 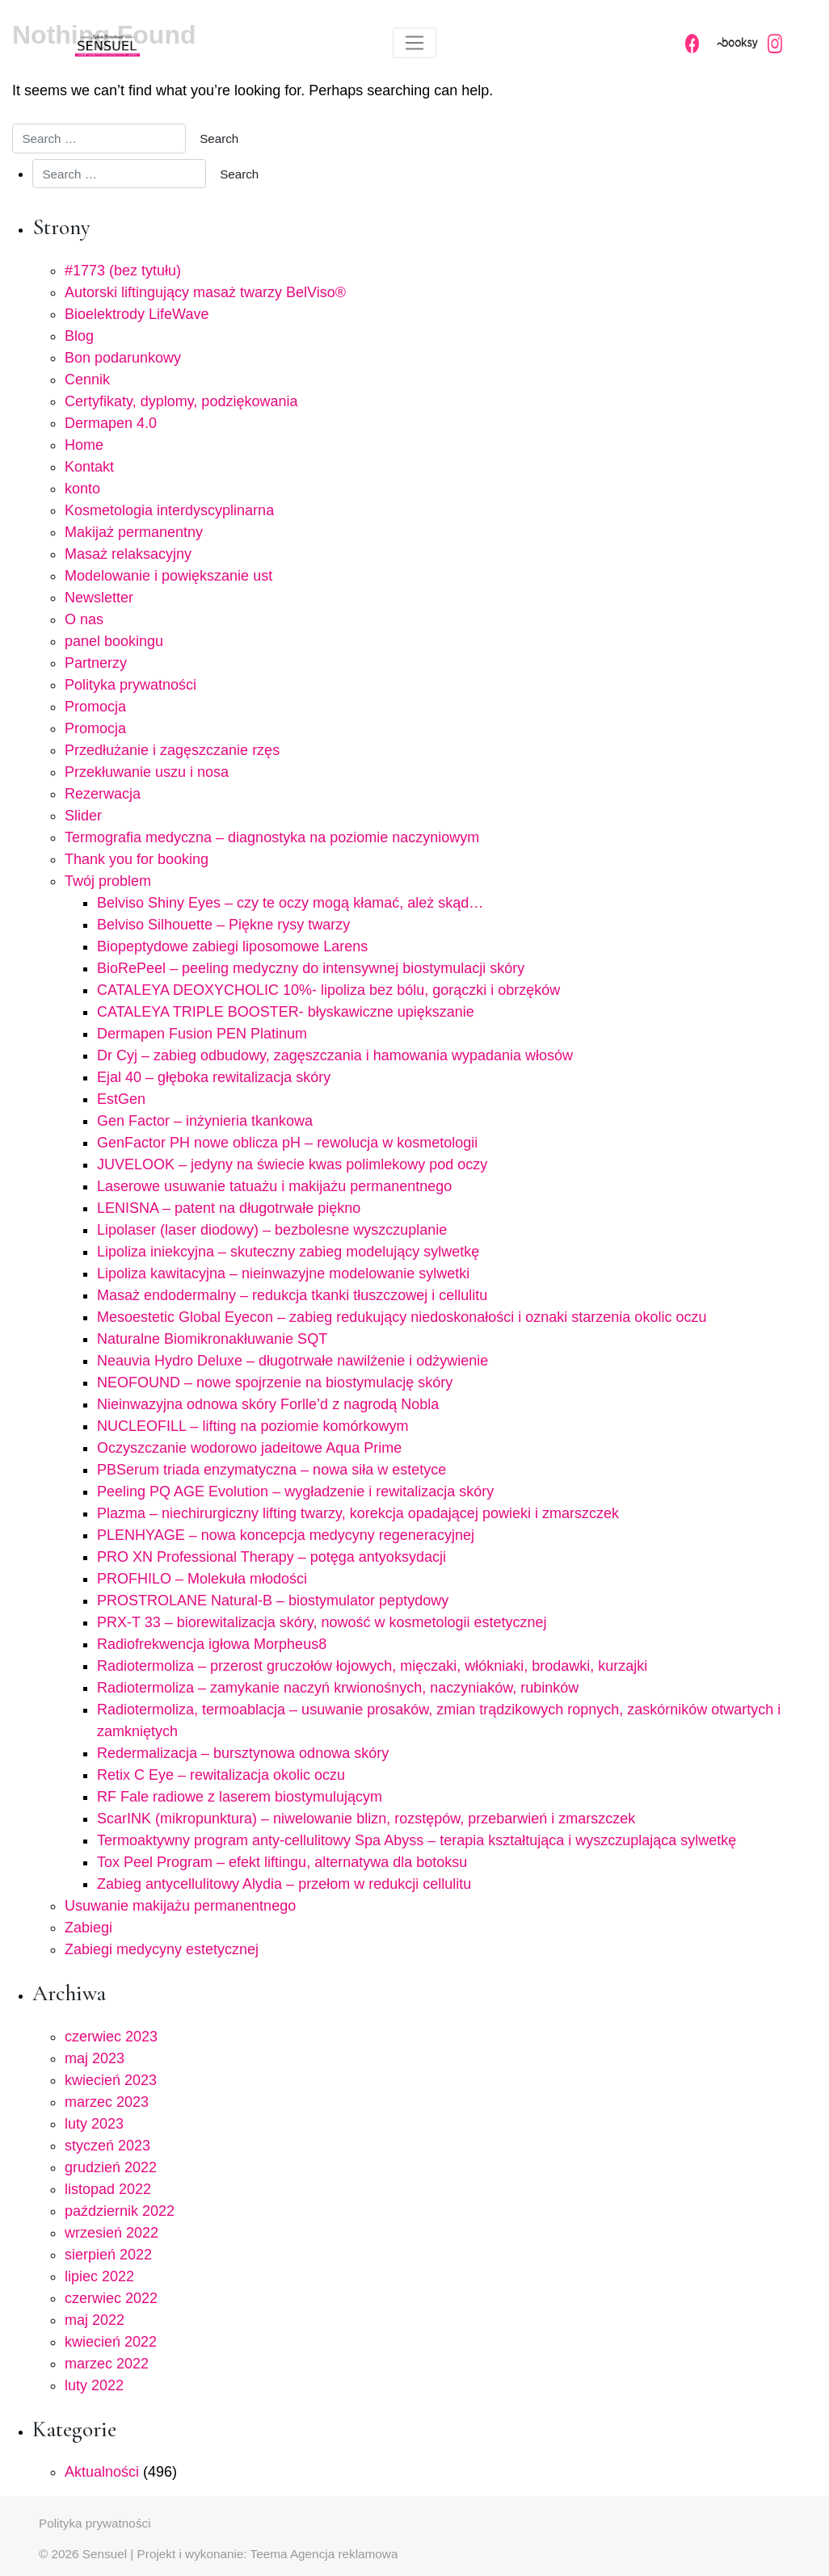 I want to click on Belviso Silhouette – Piękne rysy twarzy, so click(x=223, y=925).